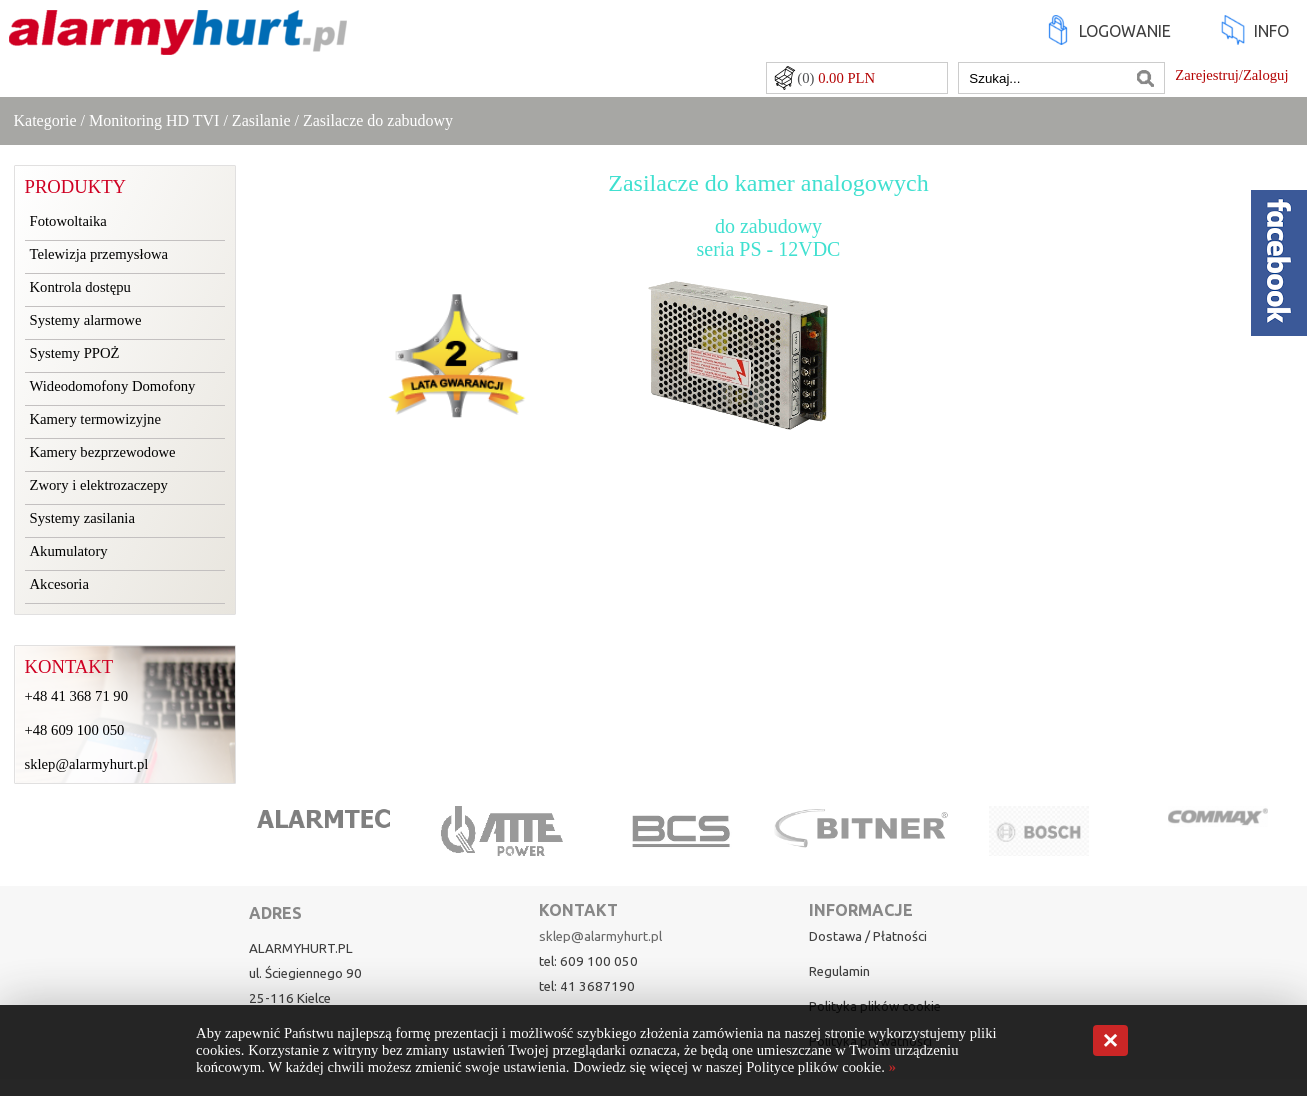  Describe the element at coordinates (261, 120) in the screenshot. I see `Zasilanie` at that location.